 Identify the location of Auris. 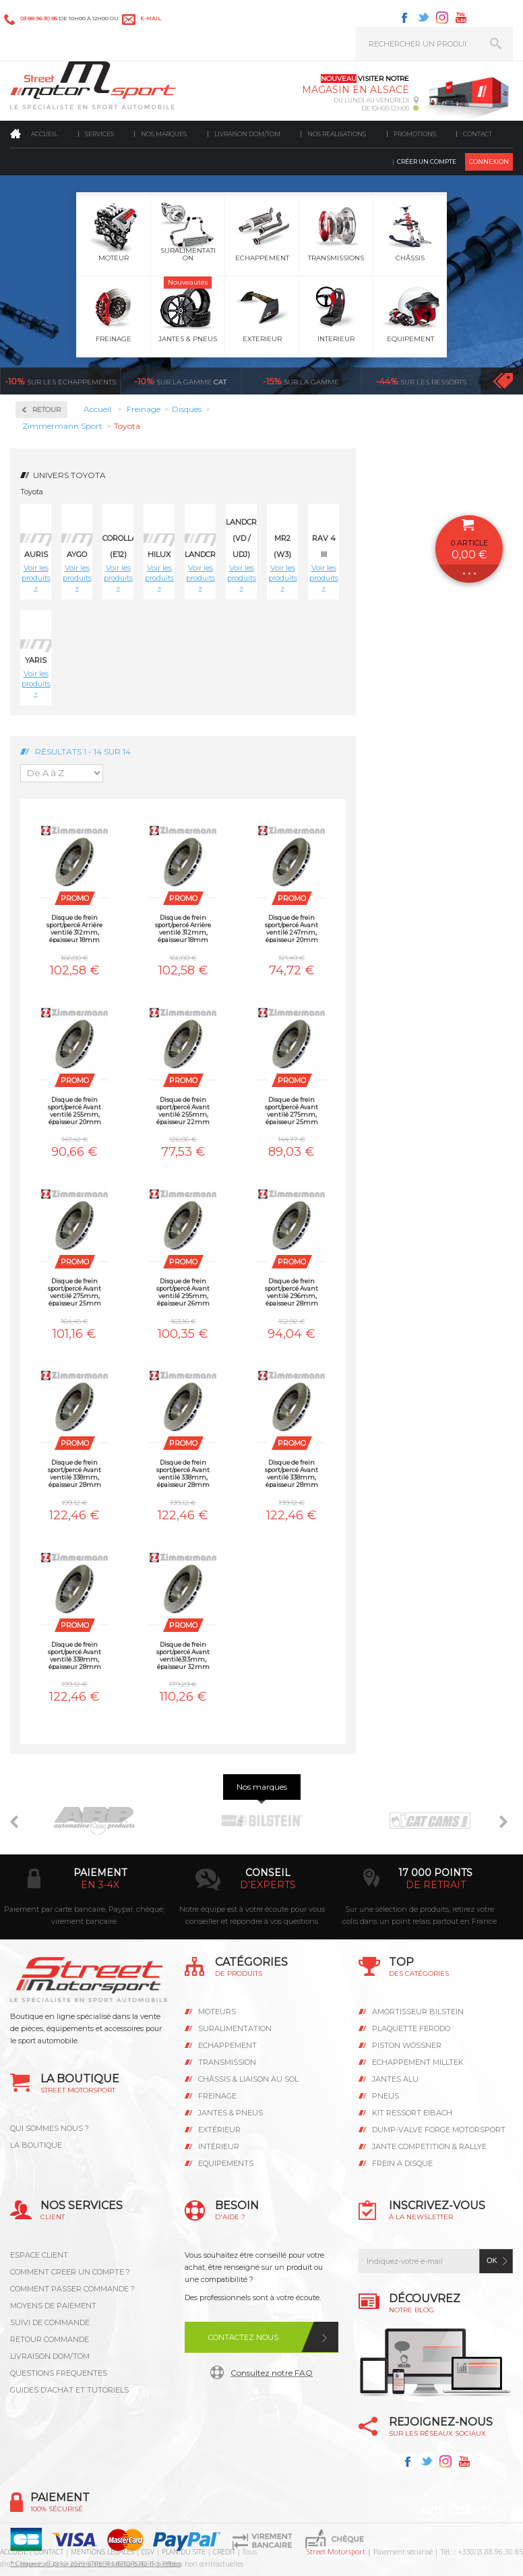
(36, 554).